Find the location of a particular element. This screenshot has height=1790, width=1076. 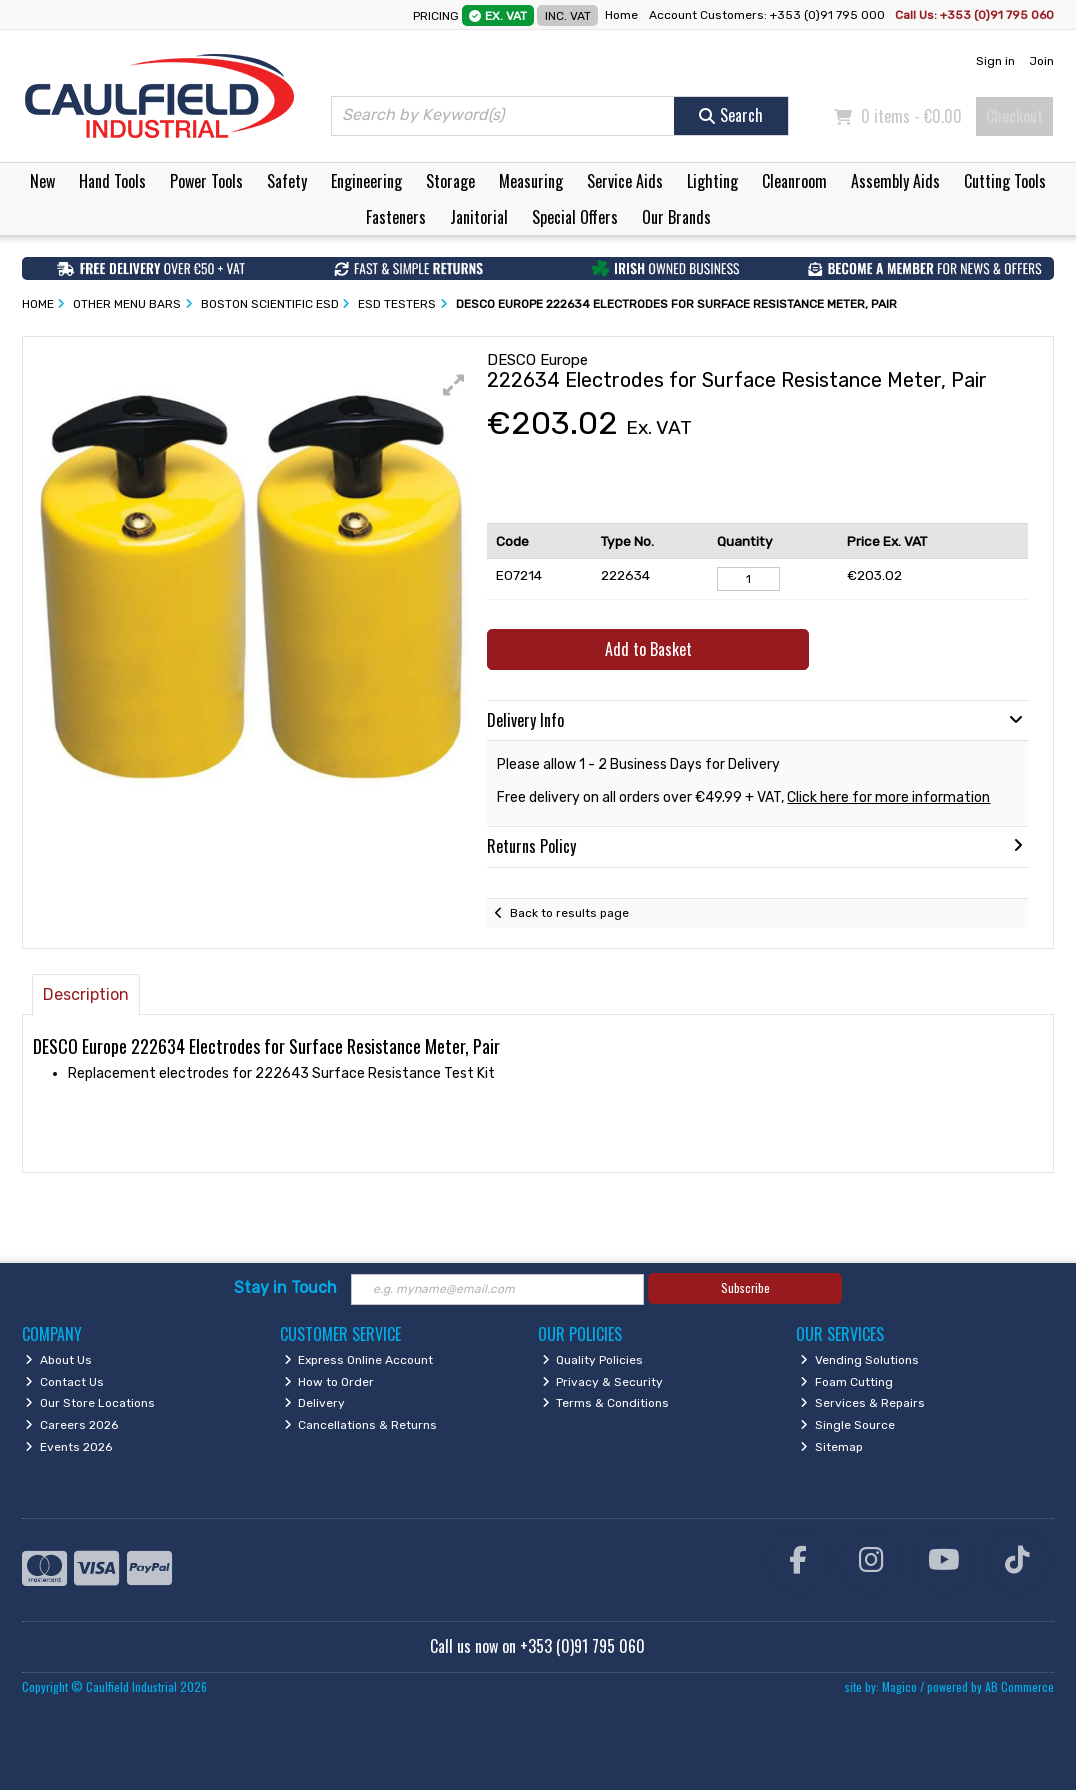

Add to Basket is located at coordinates (648, 649).